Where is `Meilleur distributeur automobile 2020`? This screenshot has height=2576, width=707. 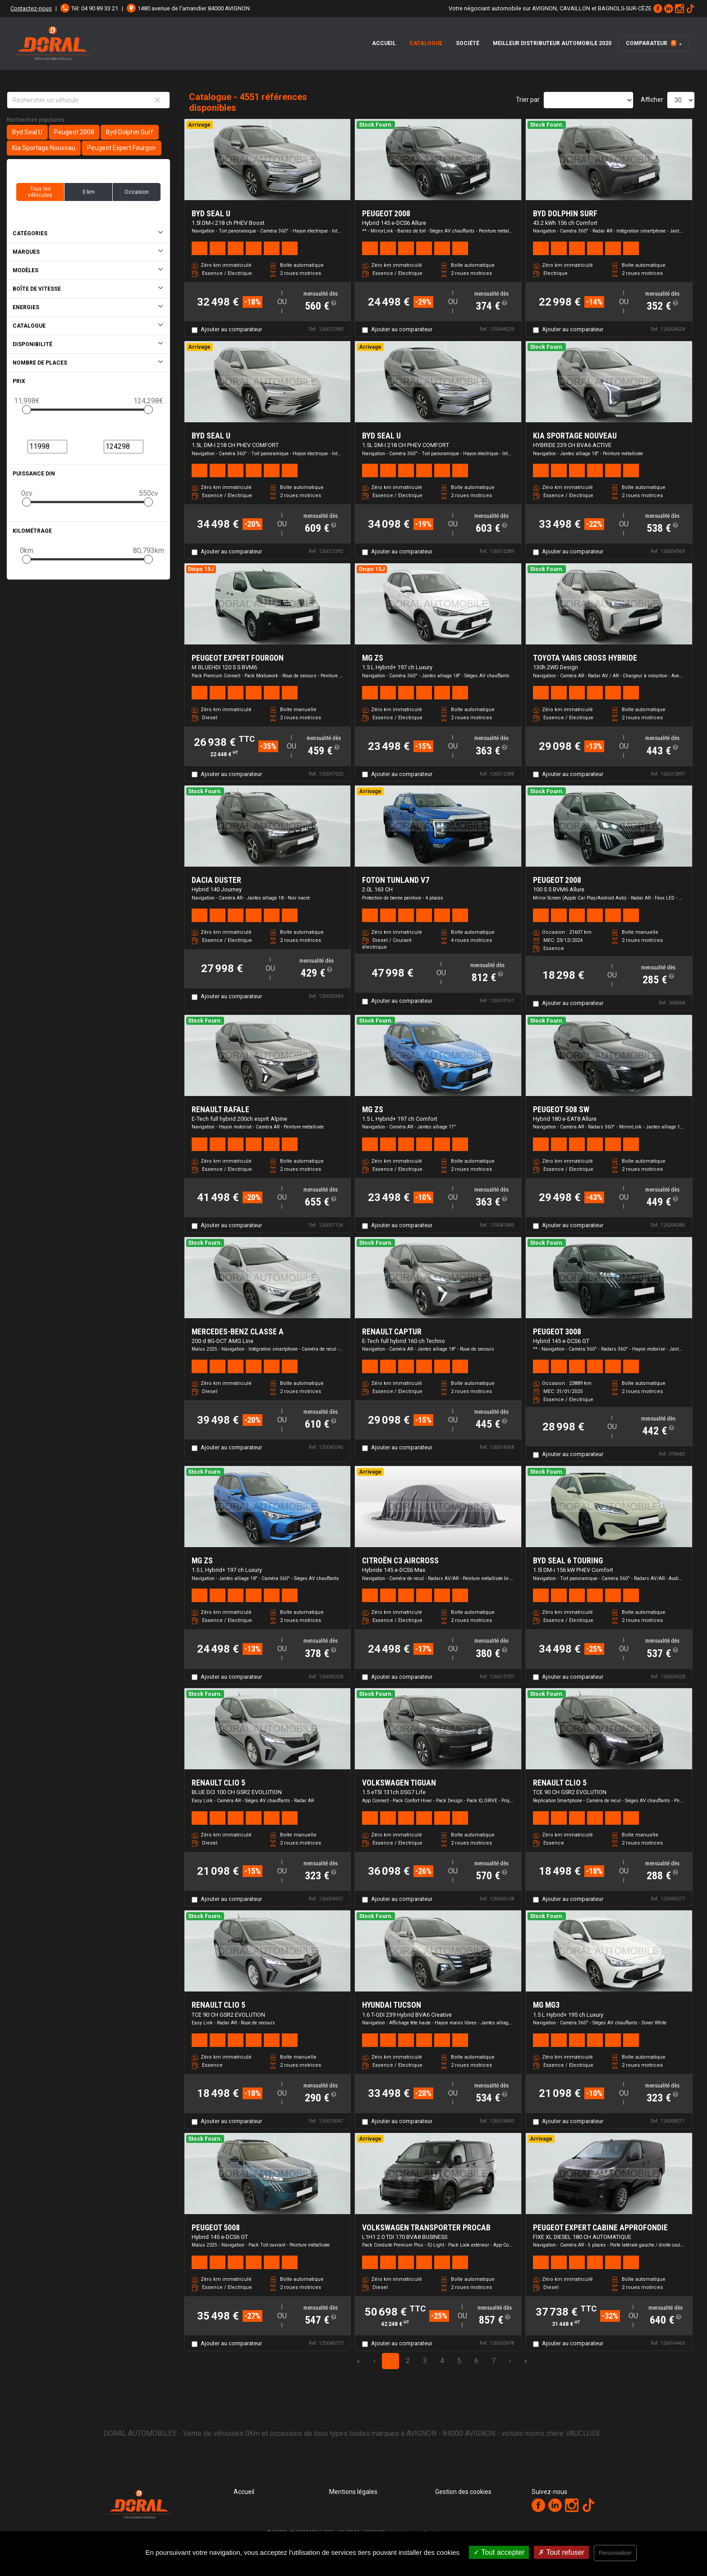 Meilleur distributeur automobile 2020 is located at coordinates (552, 43).